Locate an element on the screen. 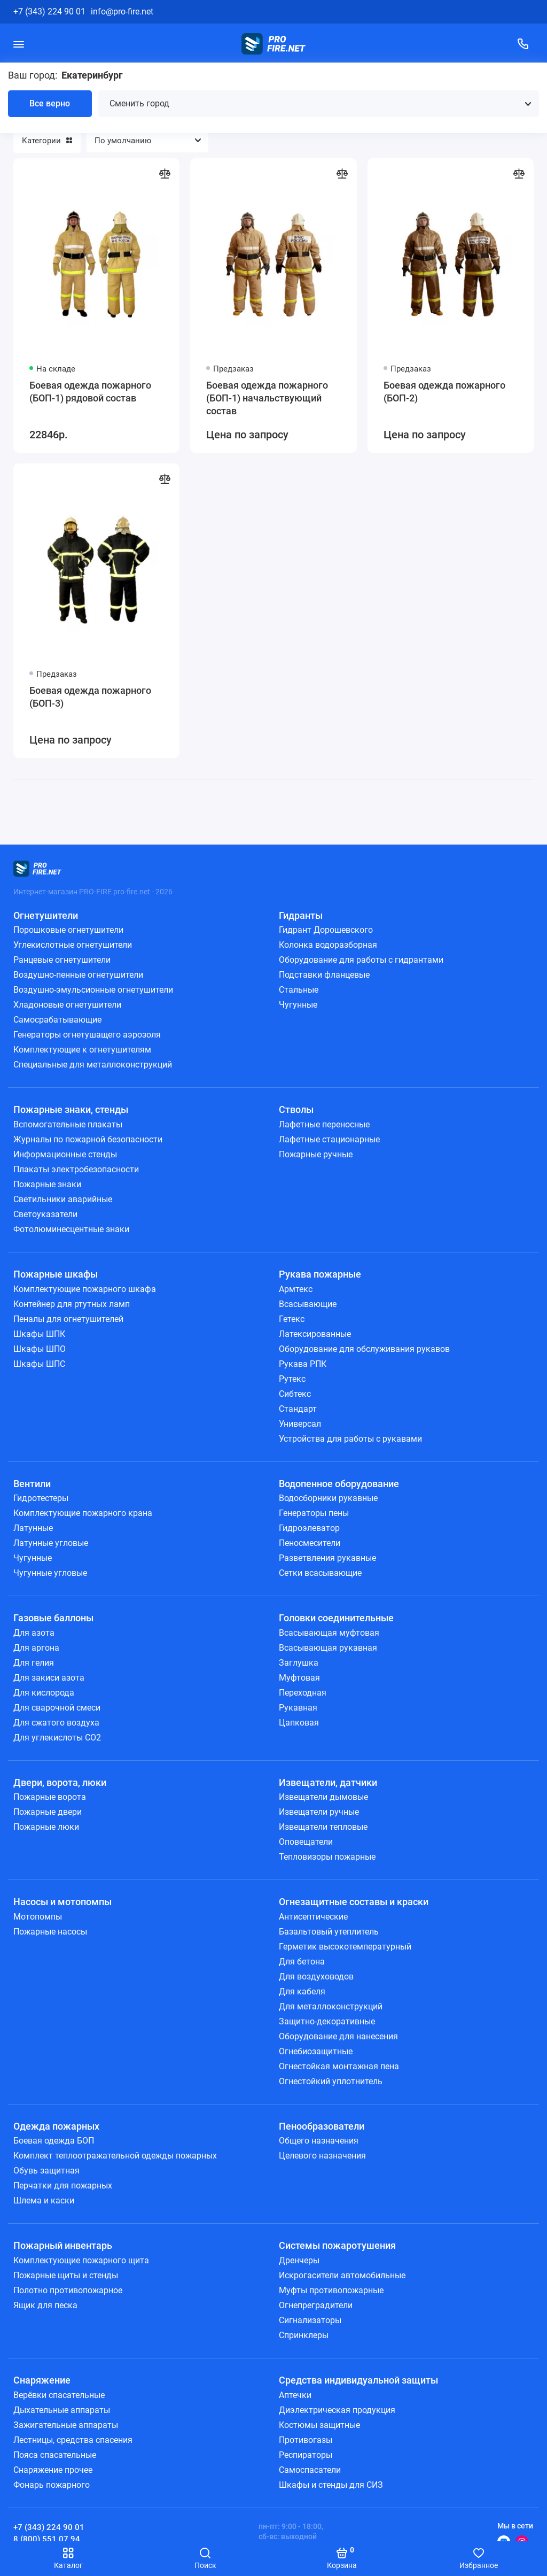 Image resolution: width=547 pixels, height=2576 pixels. Всасывающая муфтовая is located at coordinates (329, 1633).